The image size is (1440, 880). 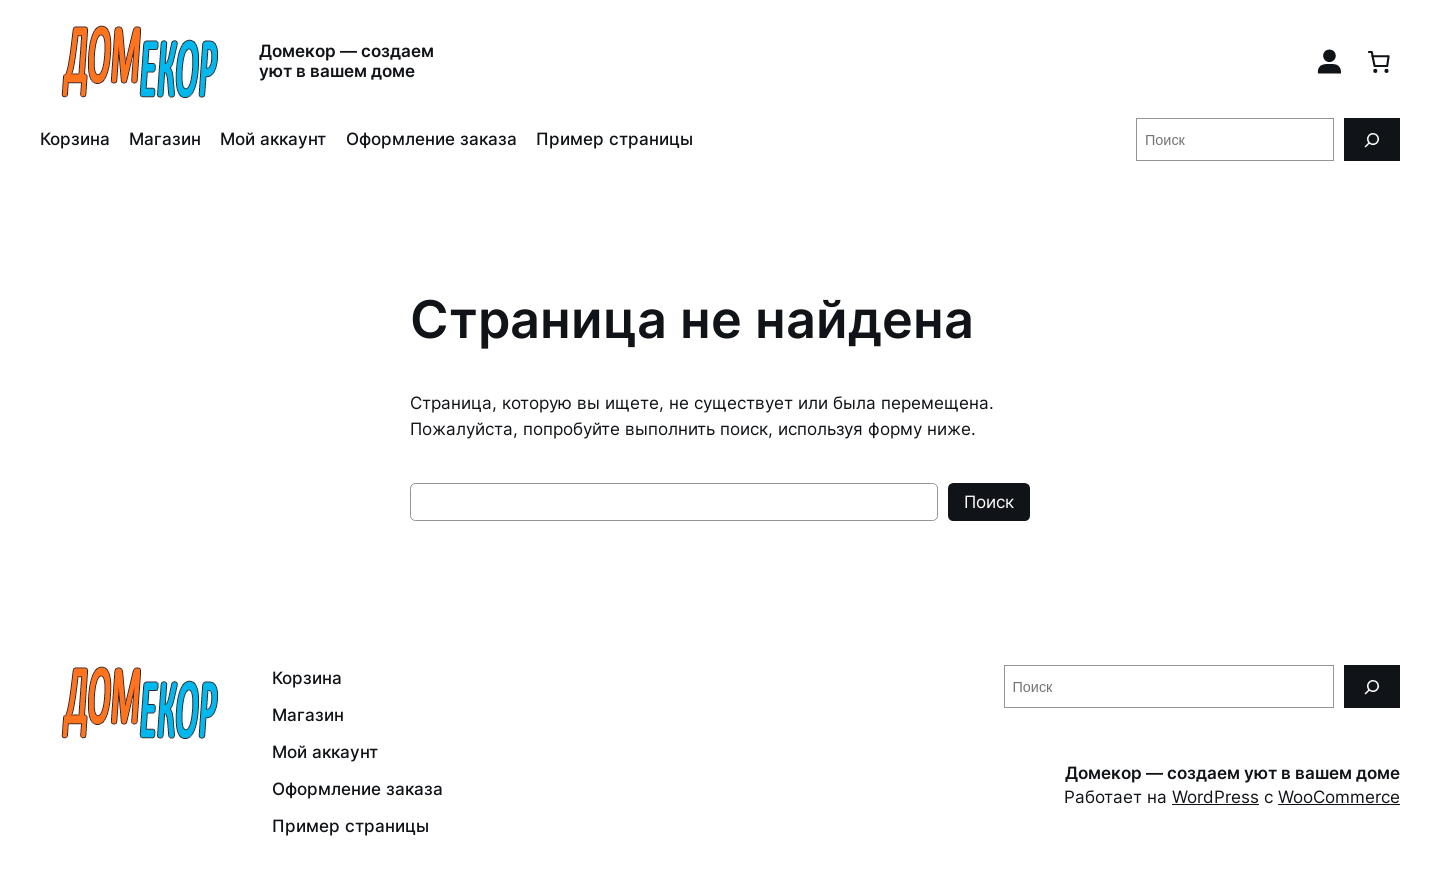 What do you see at coordinates (431, 139) in the screenshot?
I see `Оформление заказа` at bounding box center [431, 139].